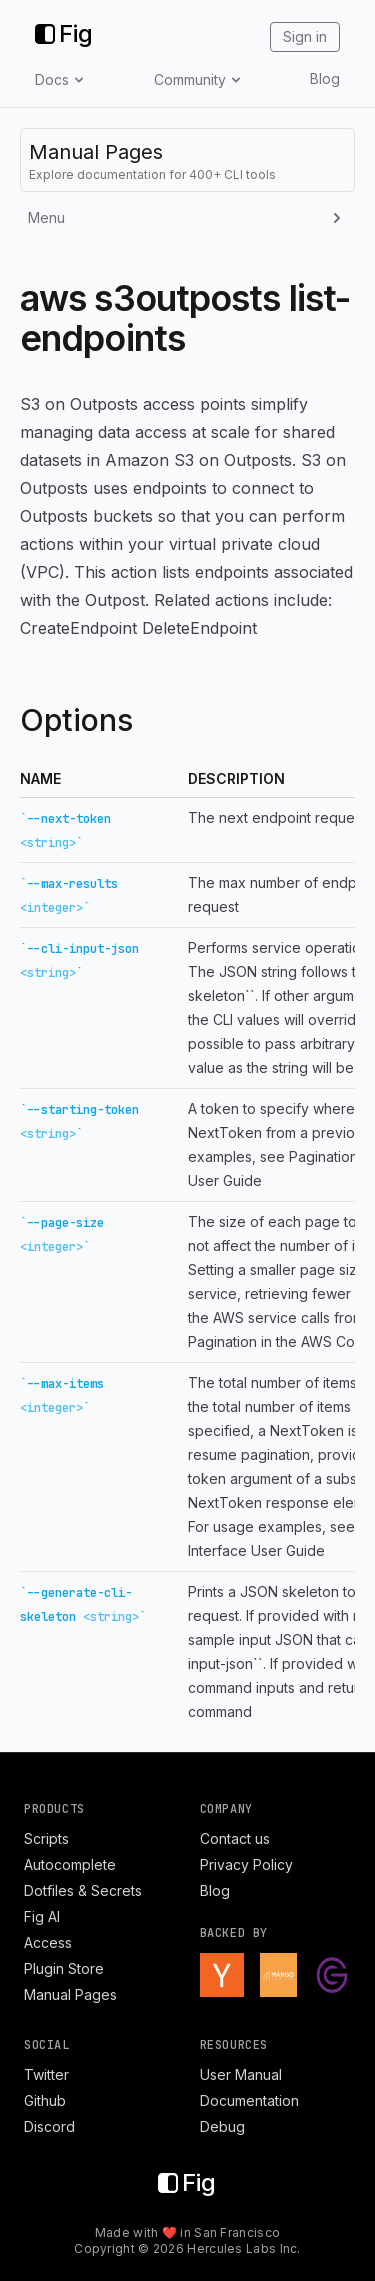 The width and height of the screenshot is (375, 2281). Describe the element at coordinates (46, 2074) in the screenshot. I see `Twitter` at that location.